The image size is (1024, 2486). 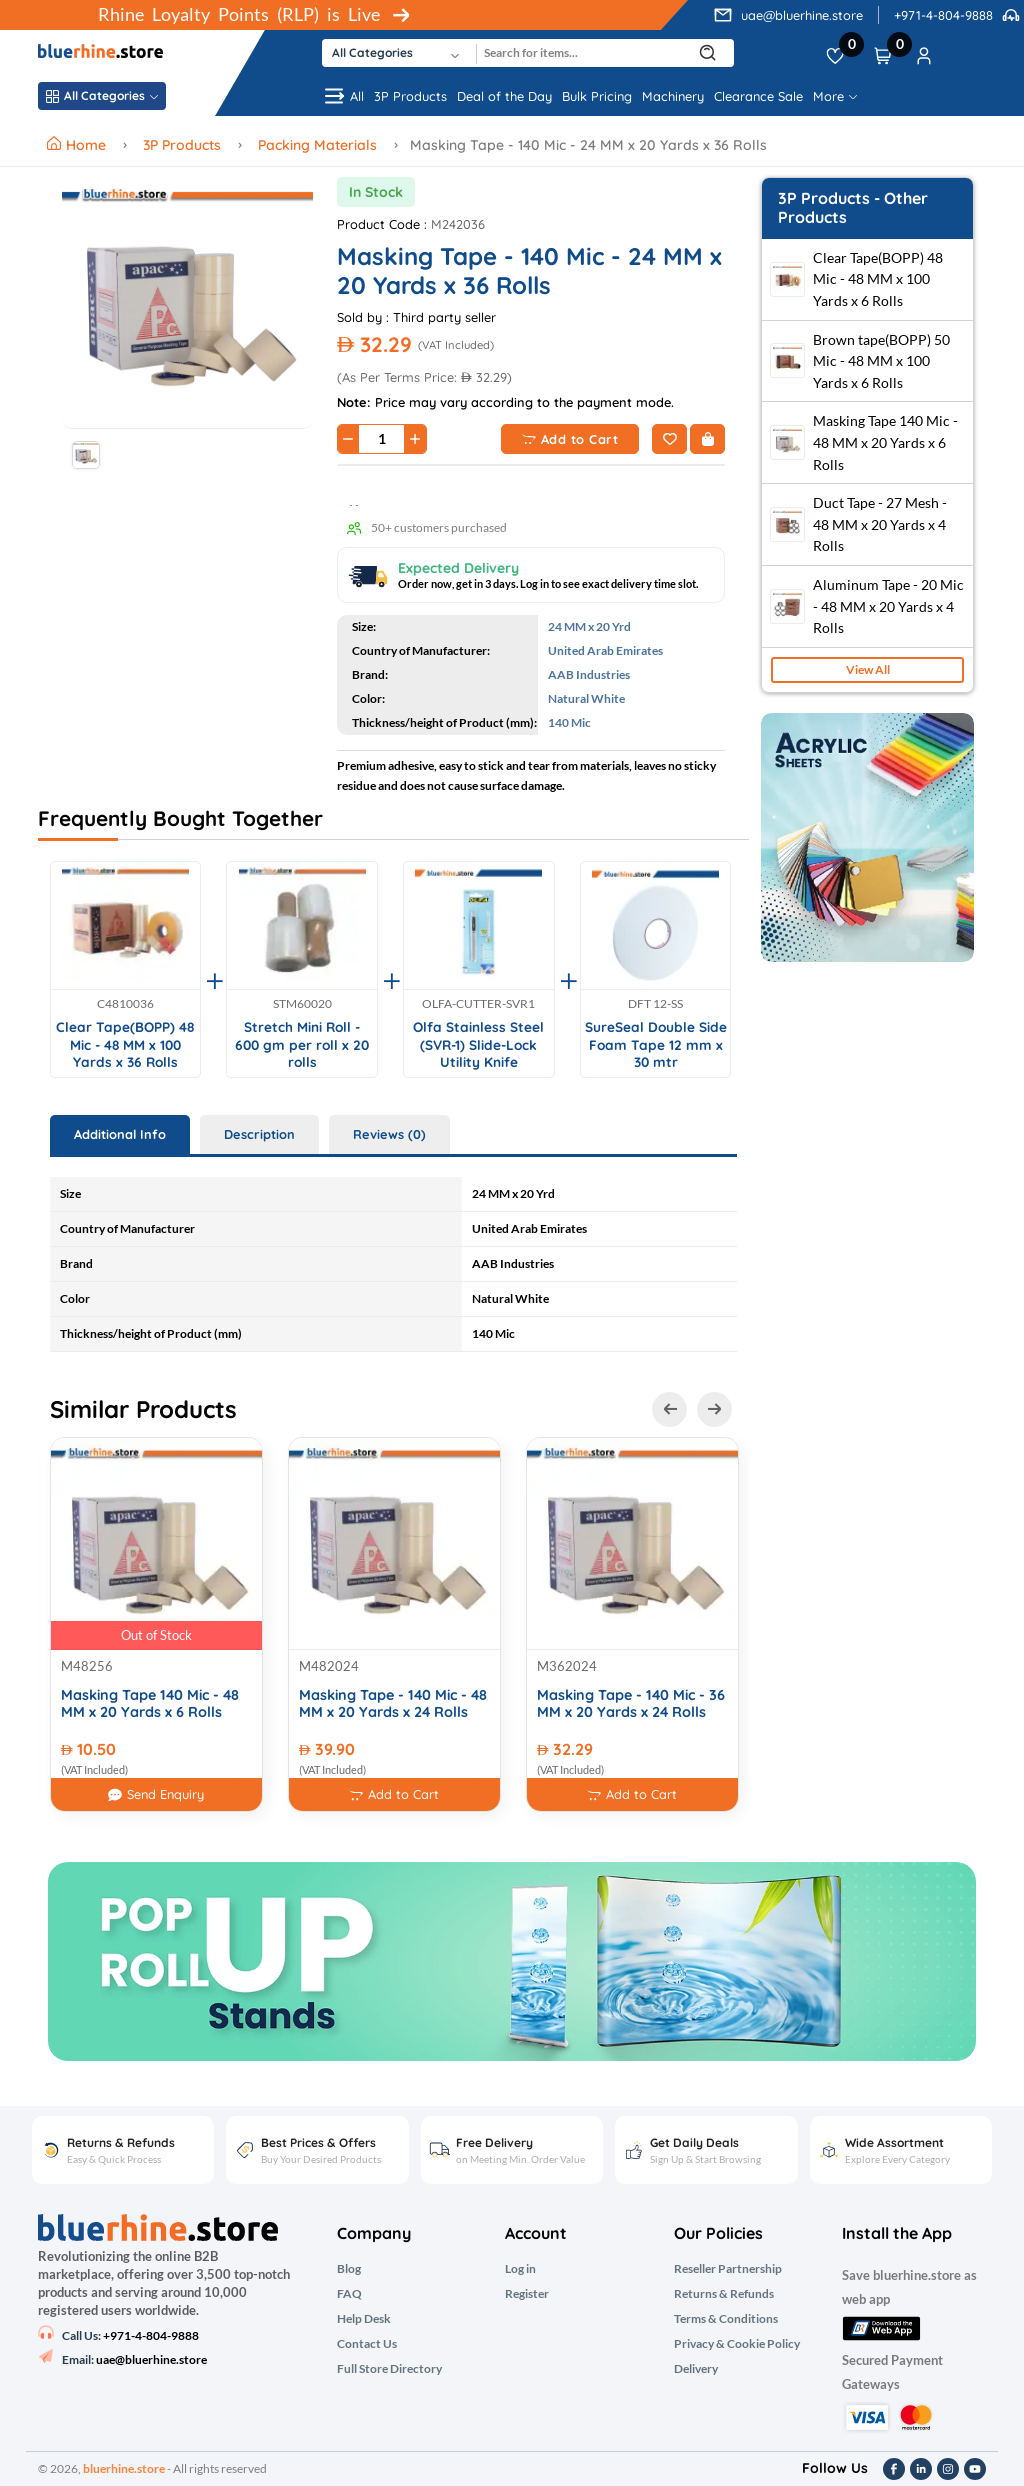 What do you see at coordinates (478, 1044) in the screenshot?
I see `Olfa Stainless Steel (SVR-1) Slide-Lock Utility Knife` at bounding box center [478, 1044].